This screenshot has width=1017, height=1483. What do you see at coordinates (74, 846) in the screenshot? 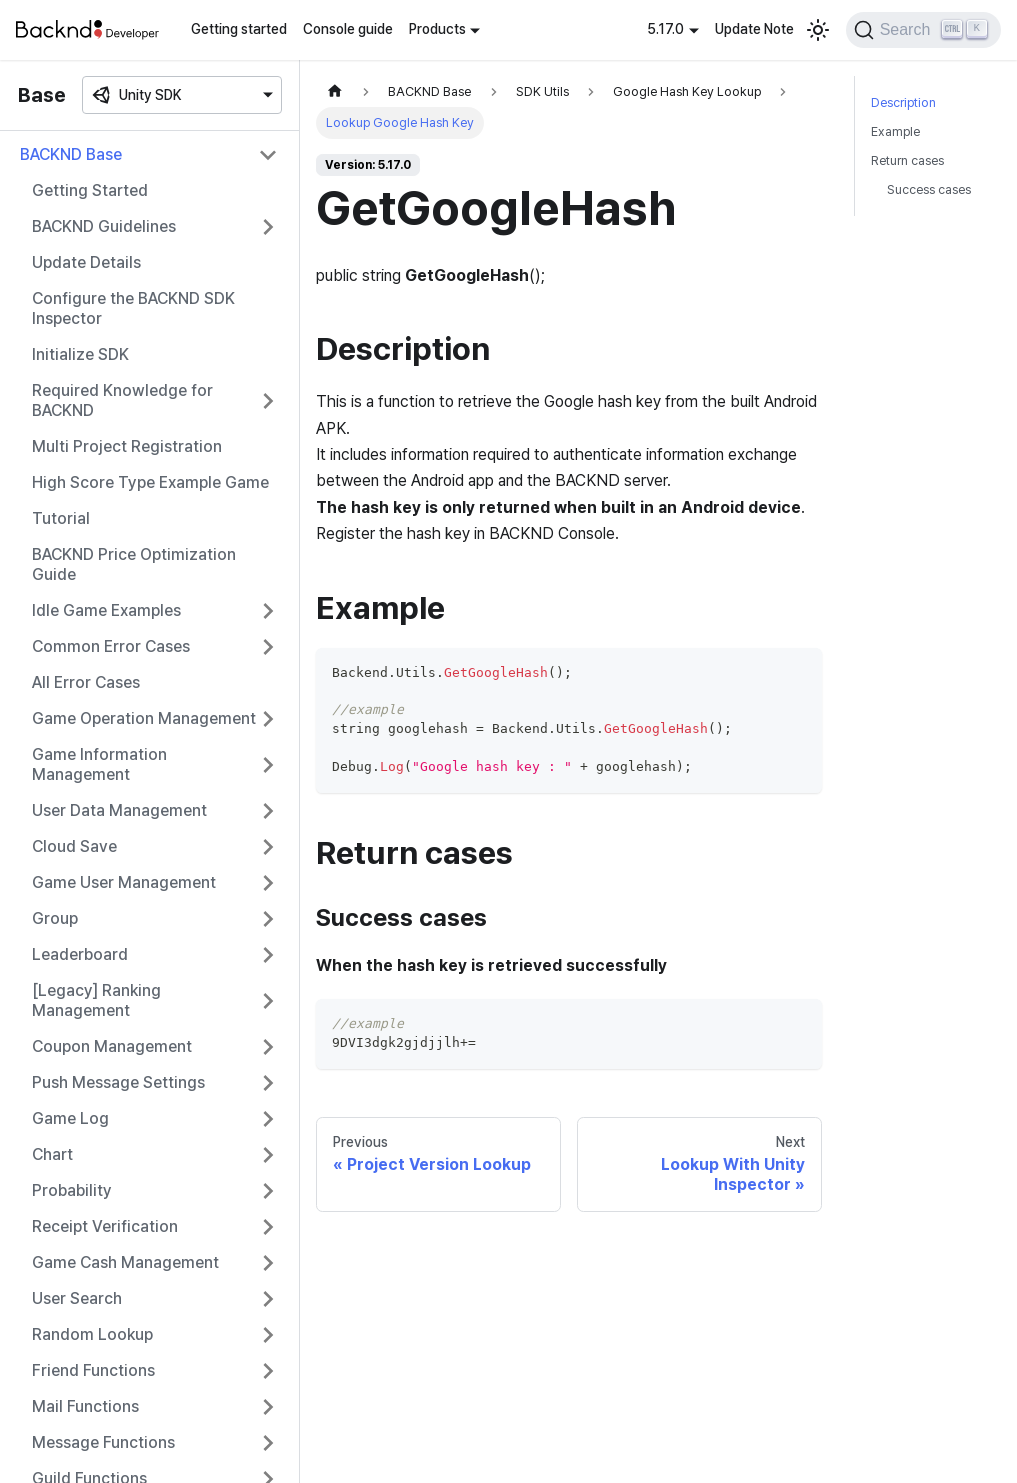
I see `Cloud Save` at bounding box center [74, 846].